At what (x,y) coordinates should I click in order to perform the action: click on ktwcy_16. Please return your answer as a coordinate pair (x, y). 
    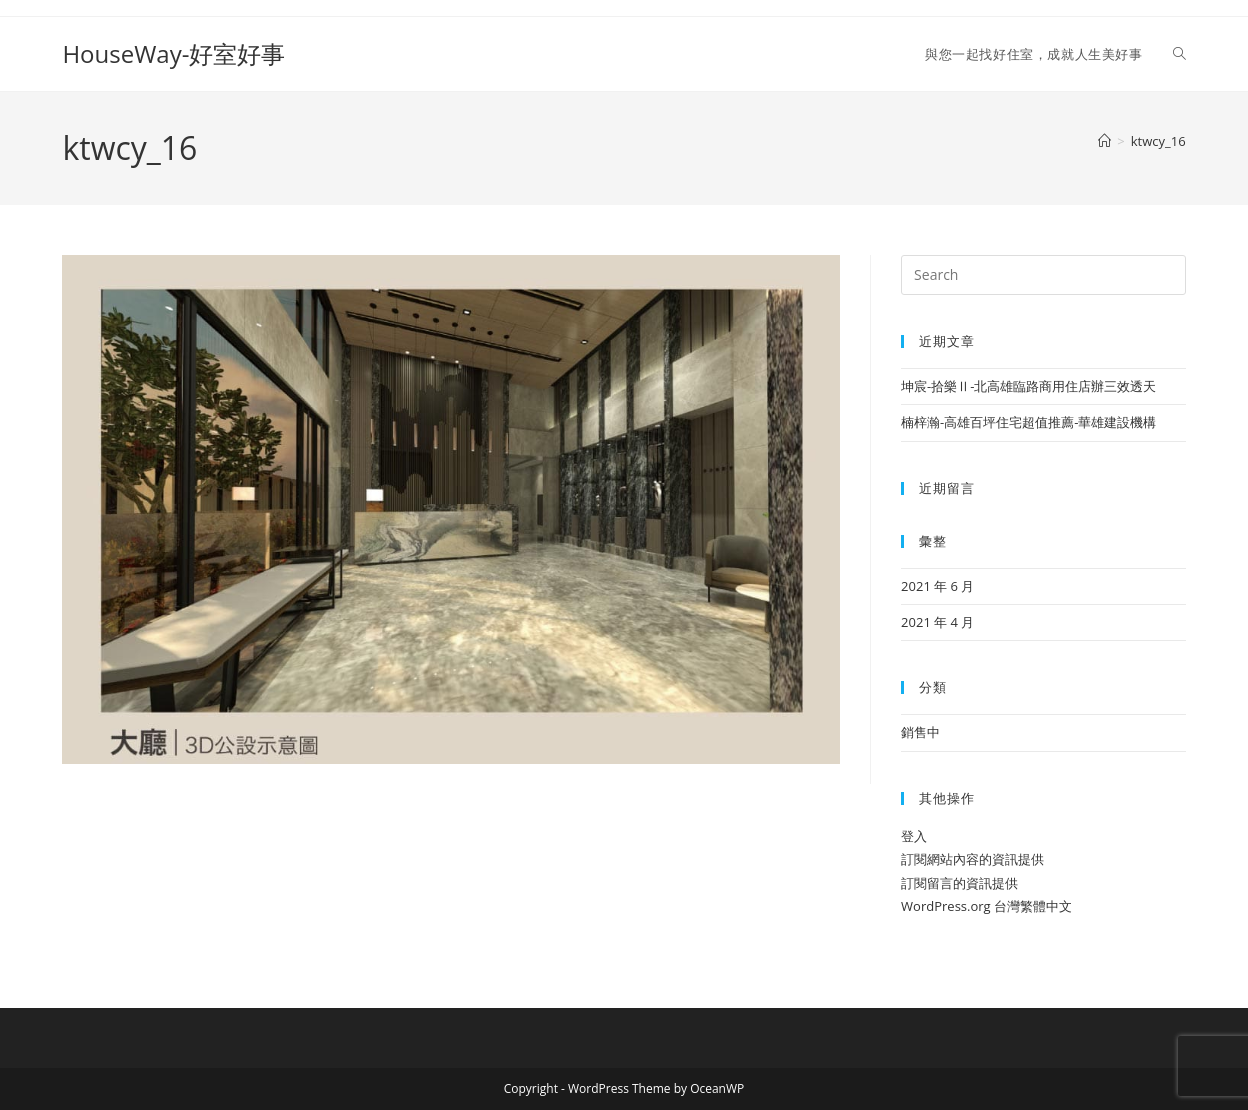
    Looking at the image, I should click on (1158, 141).